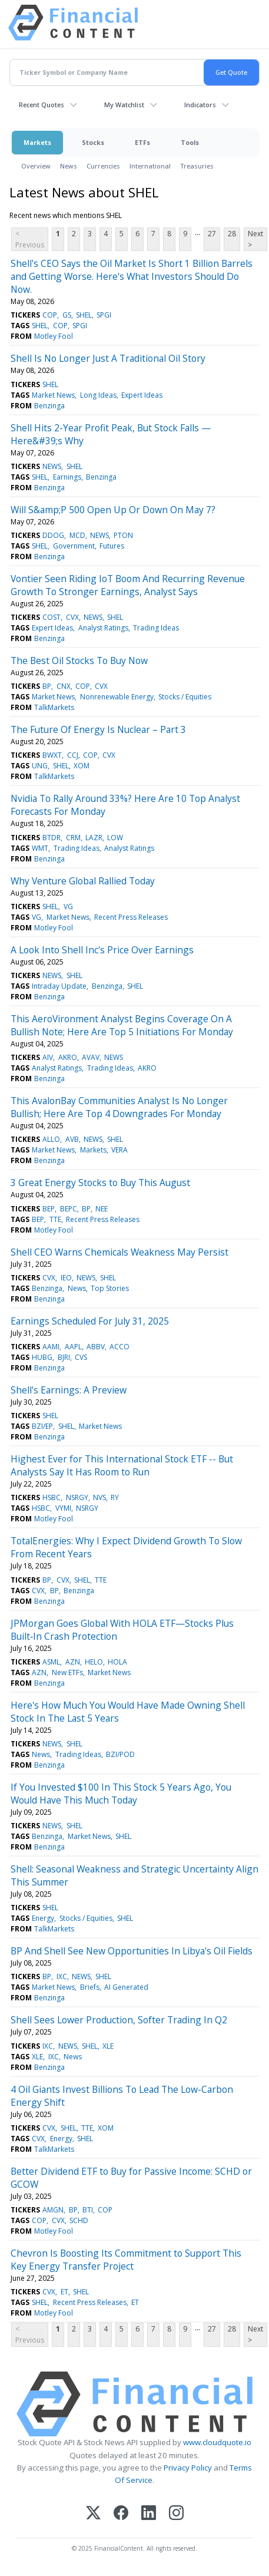 The height and width of the screenshot is (2576, 269). I want to click on RY, so click(115, 1497).